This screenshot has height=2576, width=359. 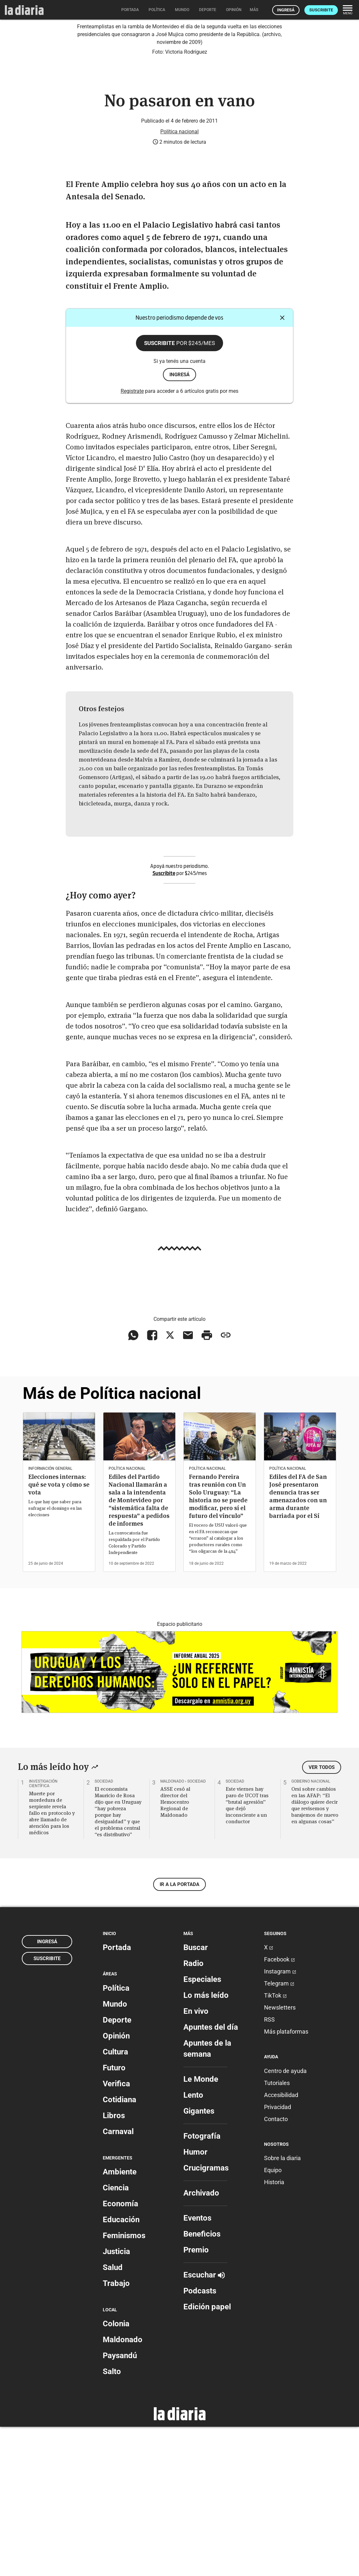 I want to click on Trabajo, so click(x=116, y=2432).